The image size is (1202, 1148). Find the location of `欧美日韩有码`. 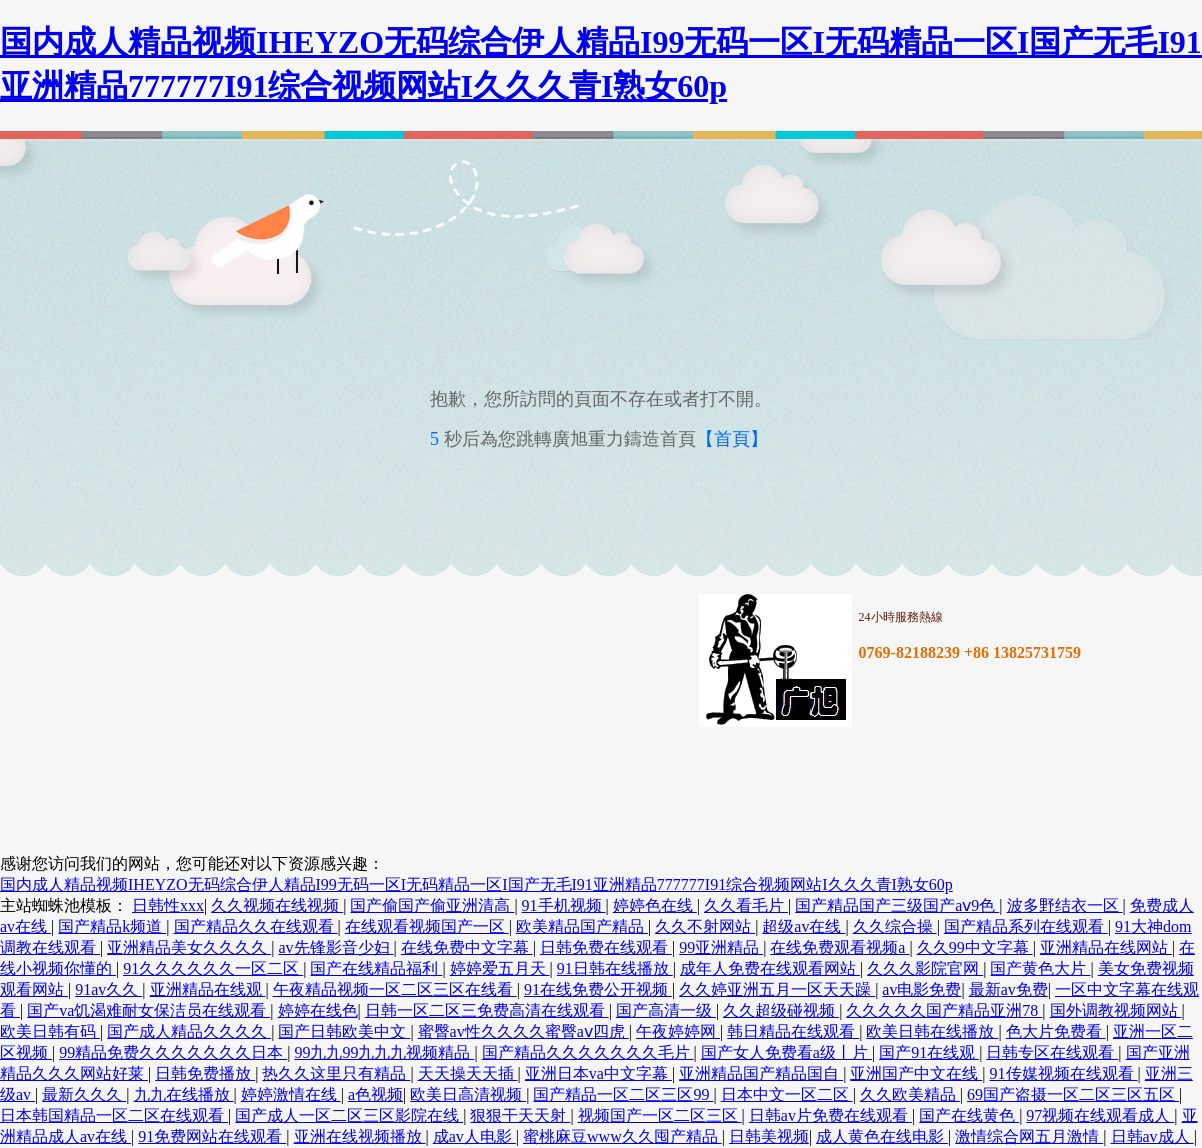

欧美日韩有码 is located at coordinates (50, 1031).